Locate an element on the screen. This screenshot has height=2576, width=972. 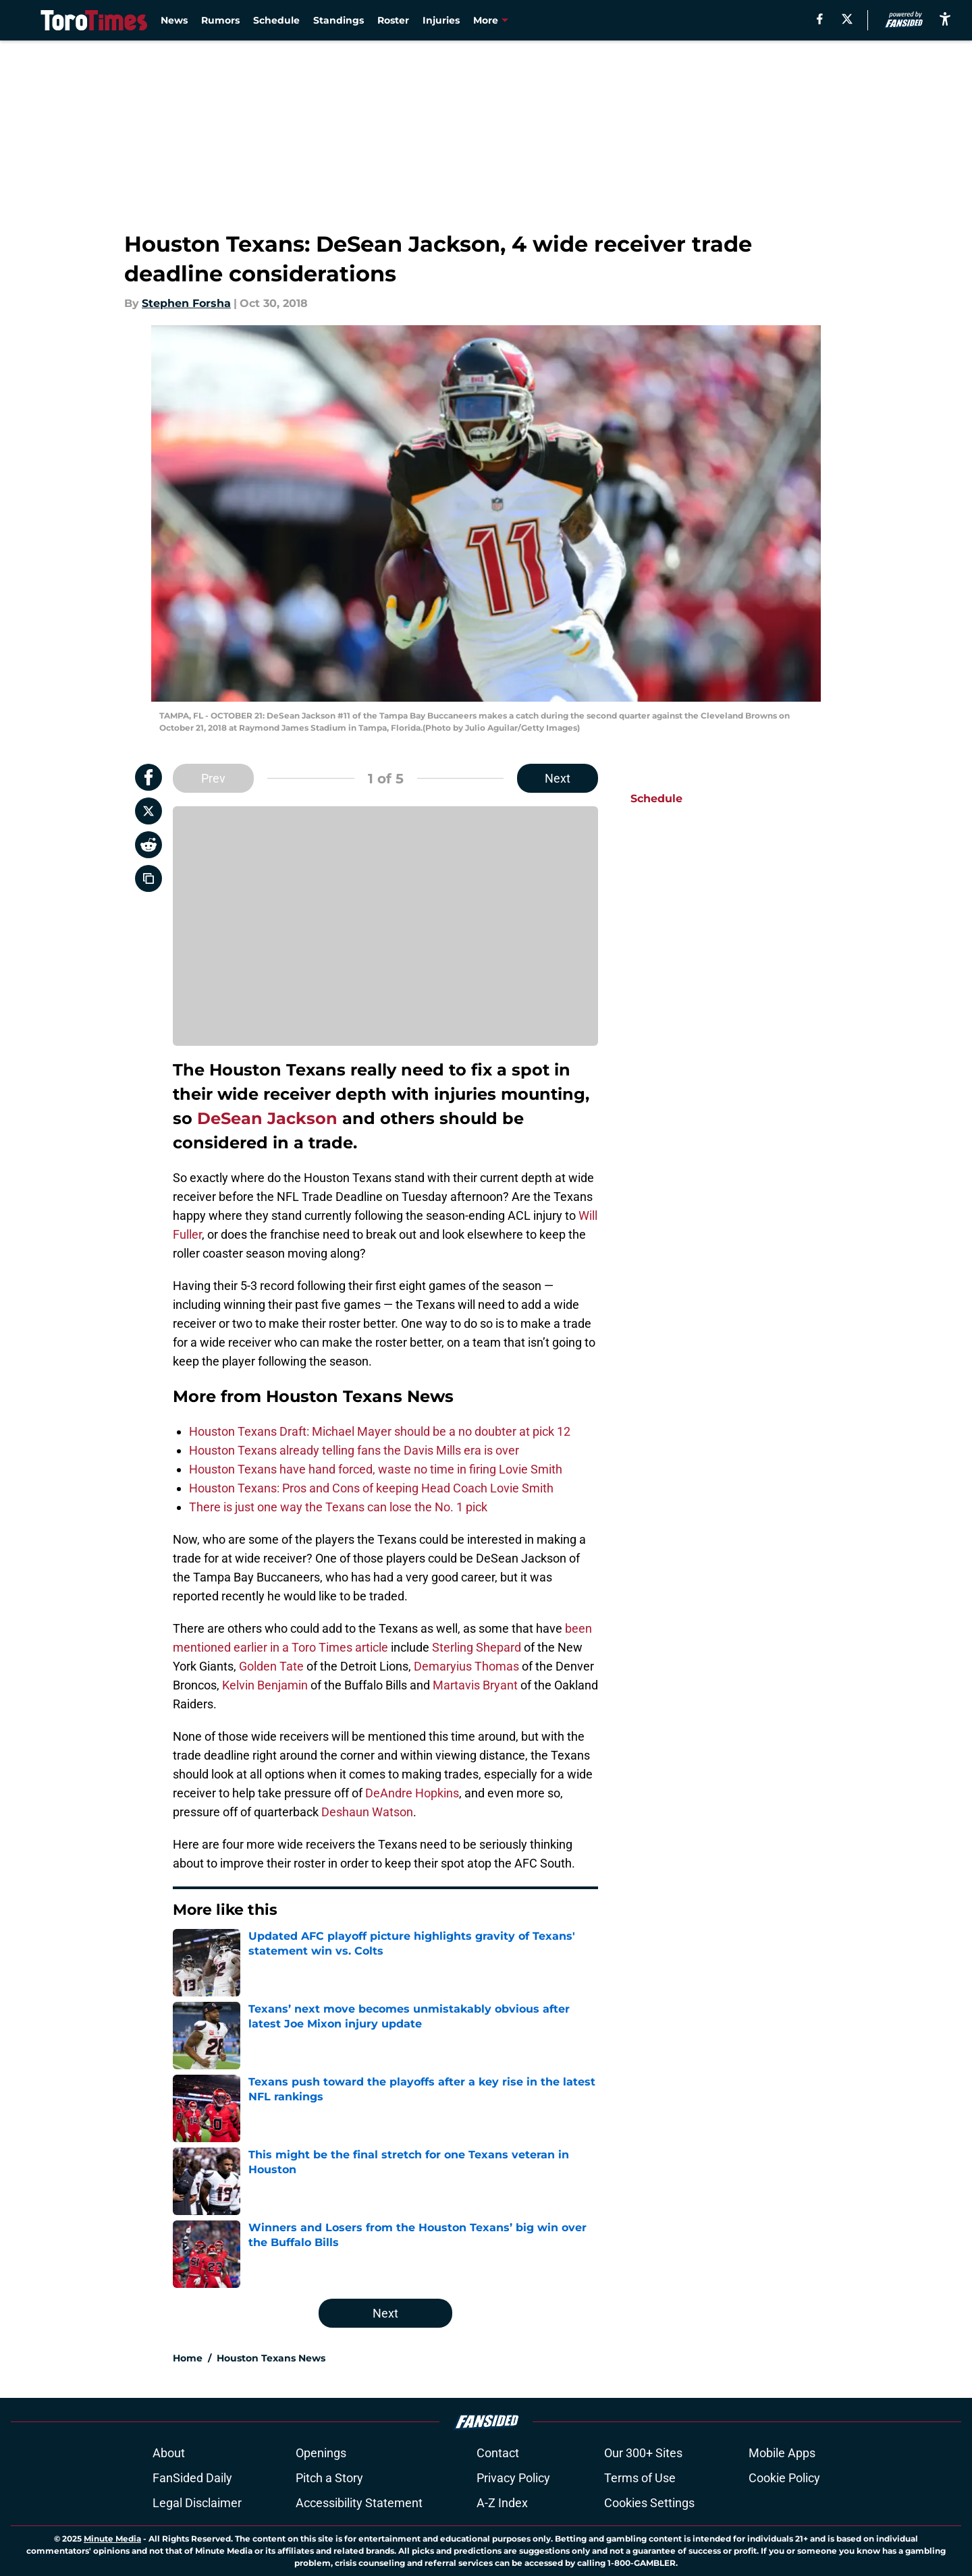
DeSean Jackson is located at coordinates (267, 1118).